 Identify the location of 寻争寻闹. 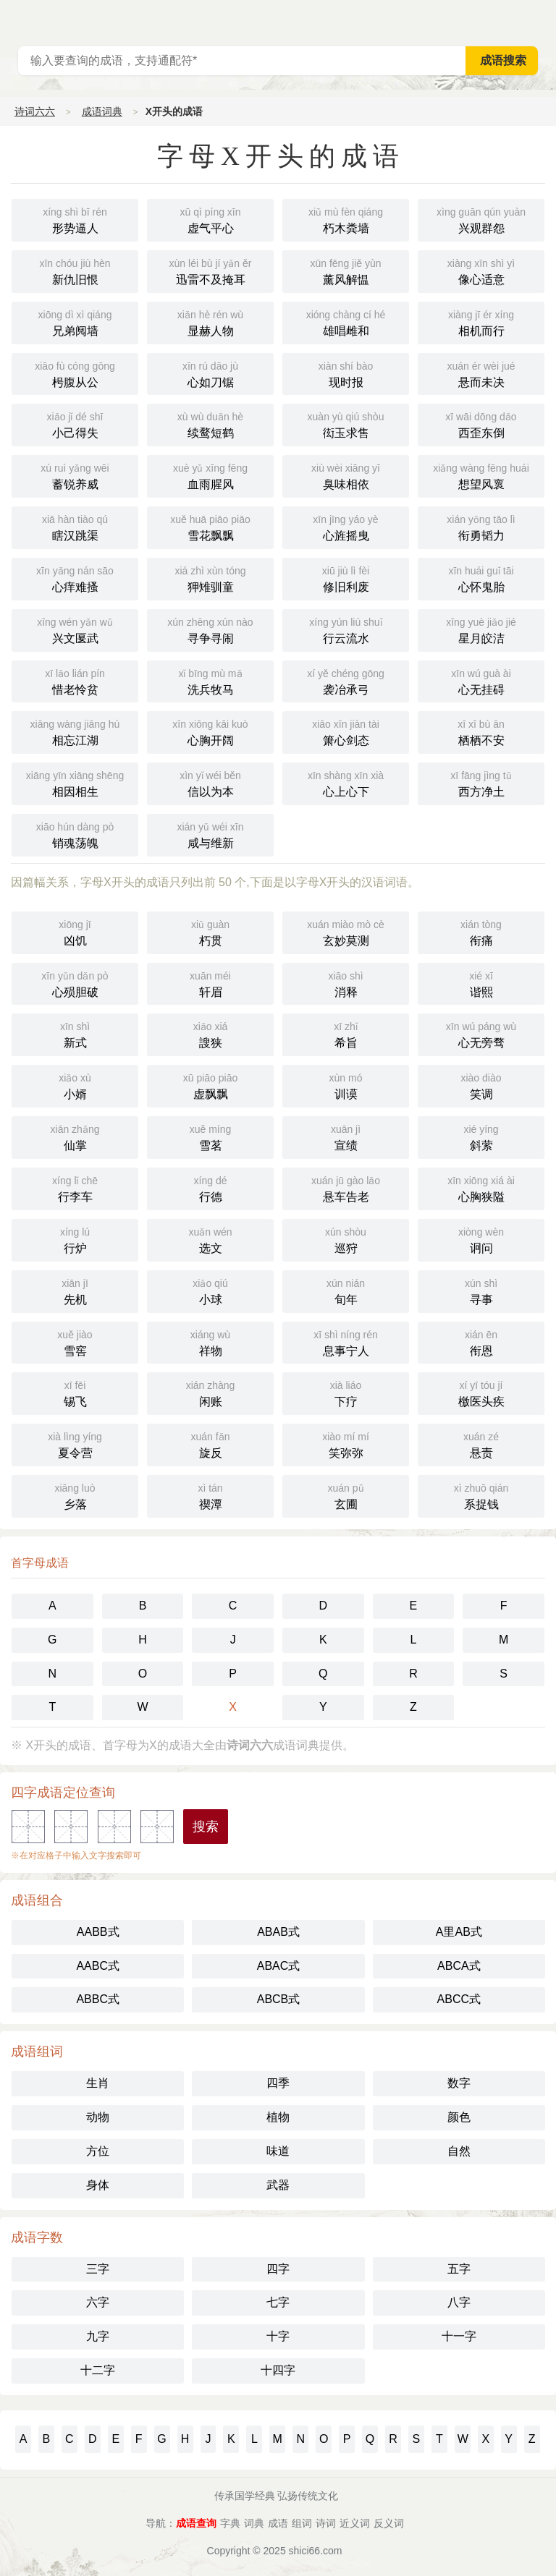
(210, 629).